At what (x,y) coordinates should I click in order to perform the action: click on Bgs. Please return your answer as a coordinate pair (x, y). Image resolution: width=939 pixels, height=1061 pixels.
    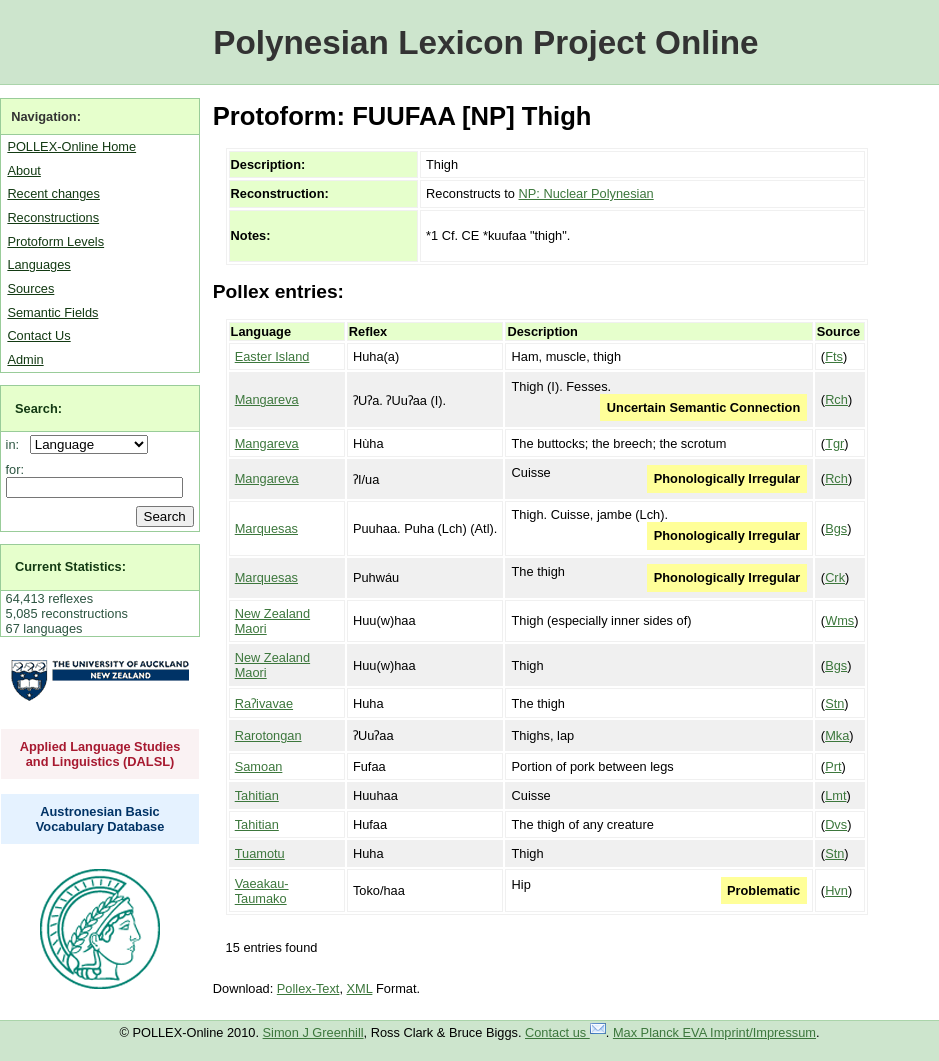
    Looking at the image, I should click on (836, 528).